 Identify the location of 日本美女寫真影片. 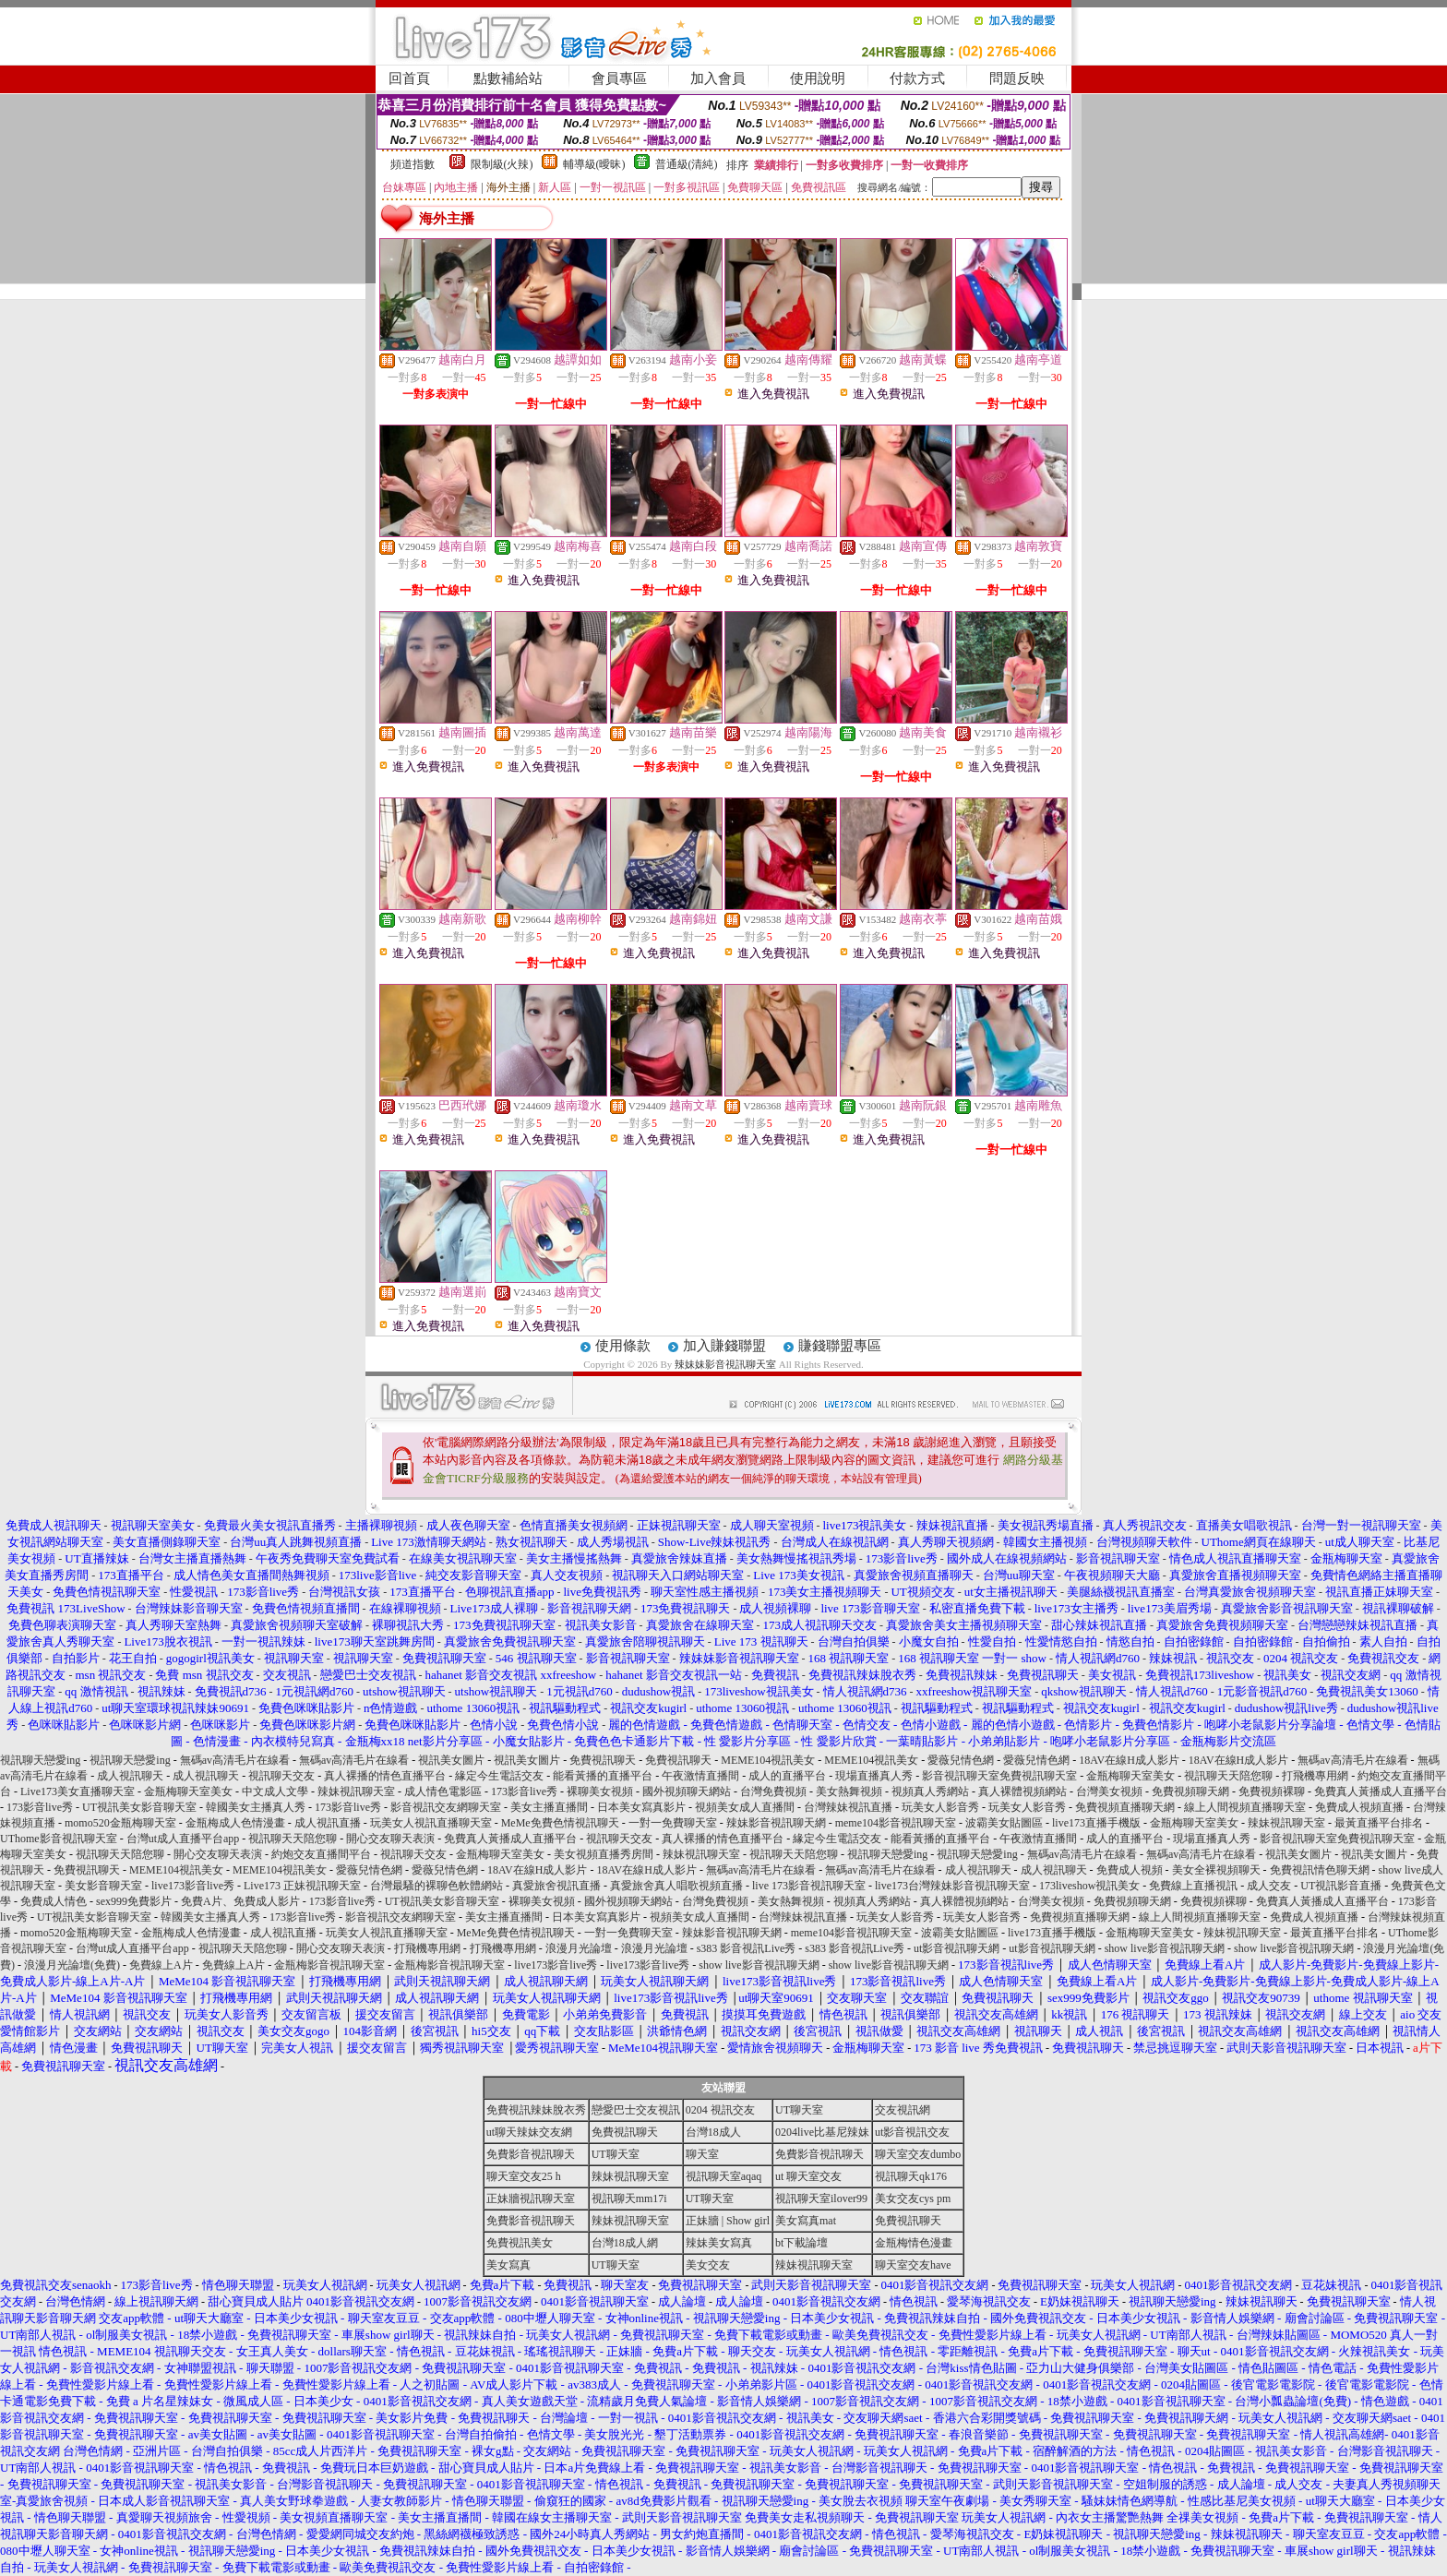
(641, 1807).